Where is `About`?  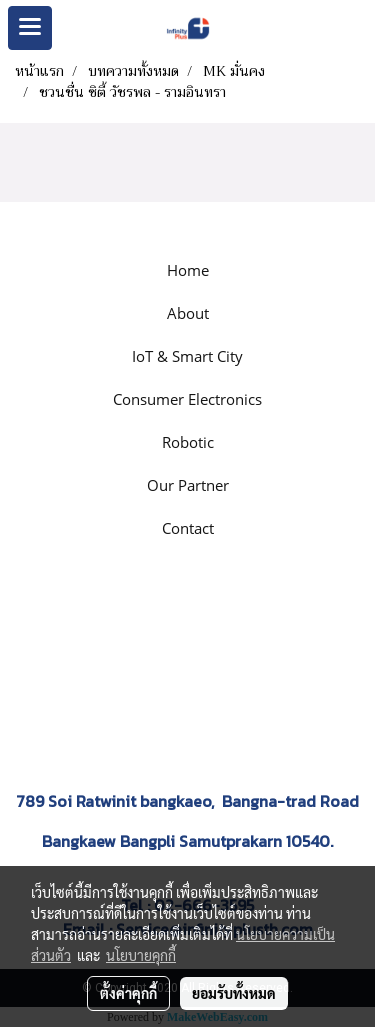
About is located at coordinates (188, 313).